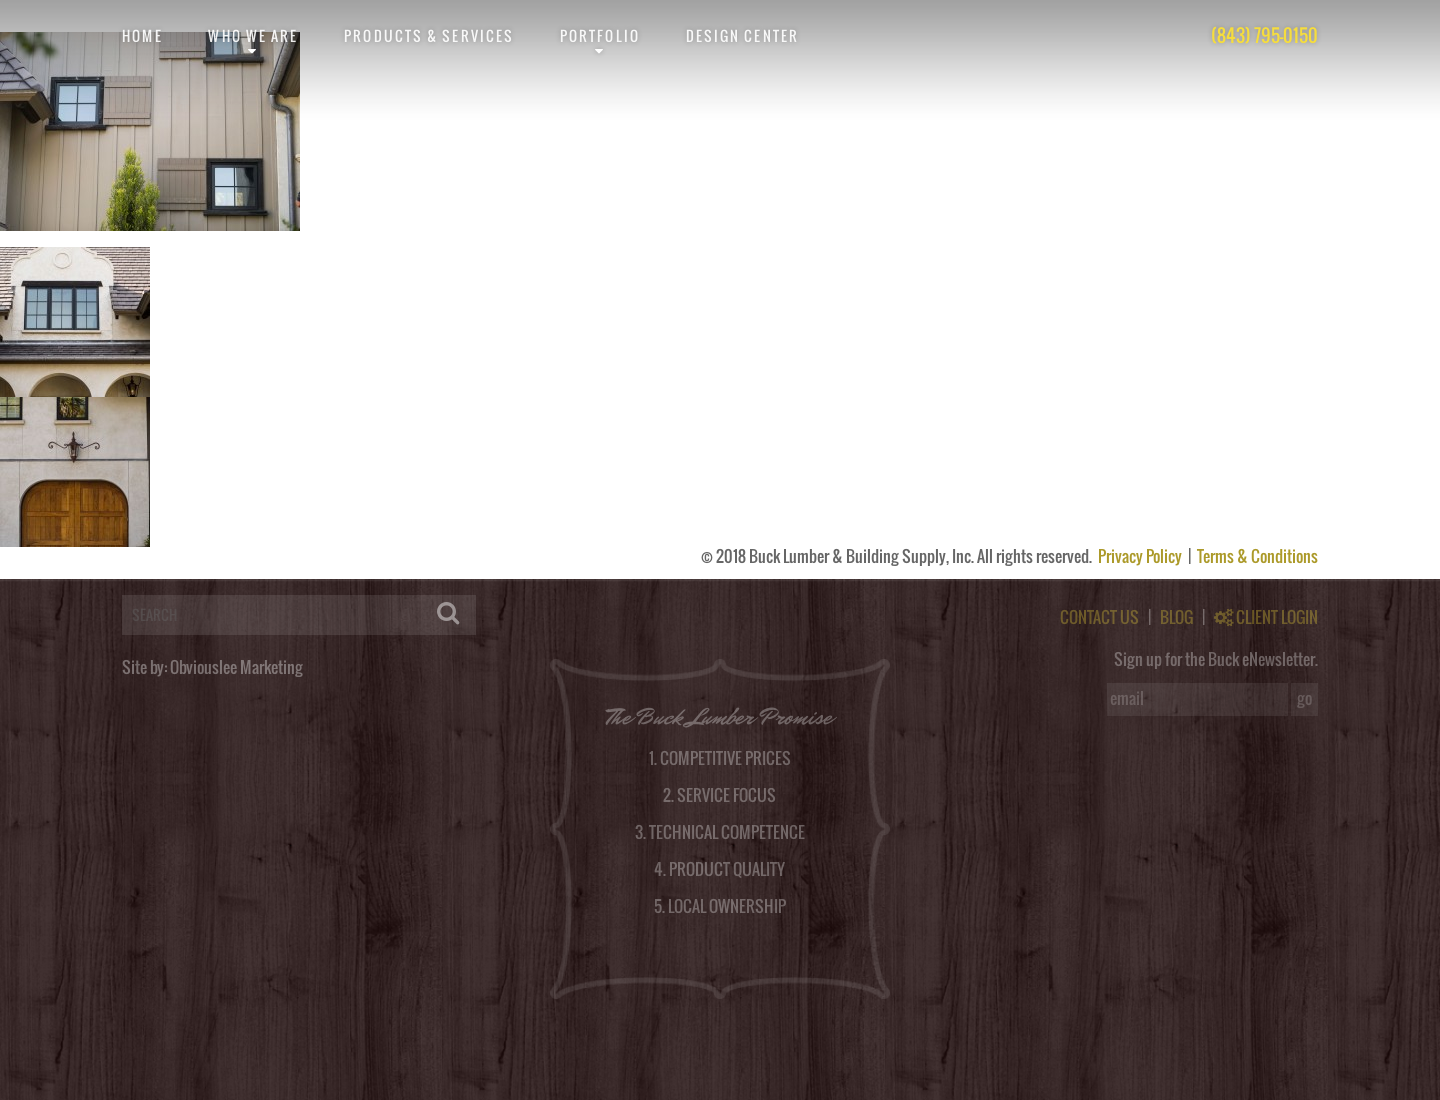  Describe the element at coordinates (253, 35) in the screenshot. I see `Who We Are` at that location.